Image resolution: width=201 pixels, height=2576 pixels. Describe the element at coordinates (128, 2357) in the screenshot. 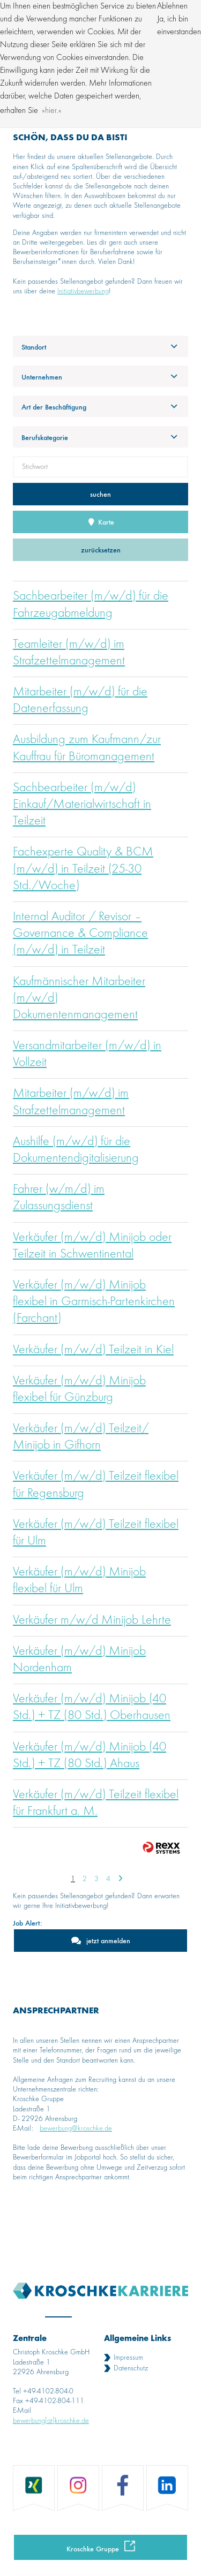

I see `Impressum` at that location.